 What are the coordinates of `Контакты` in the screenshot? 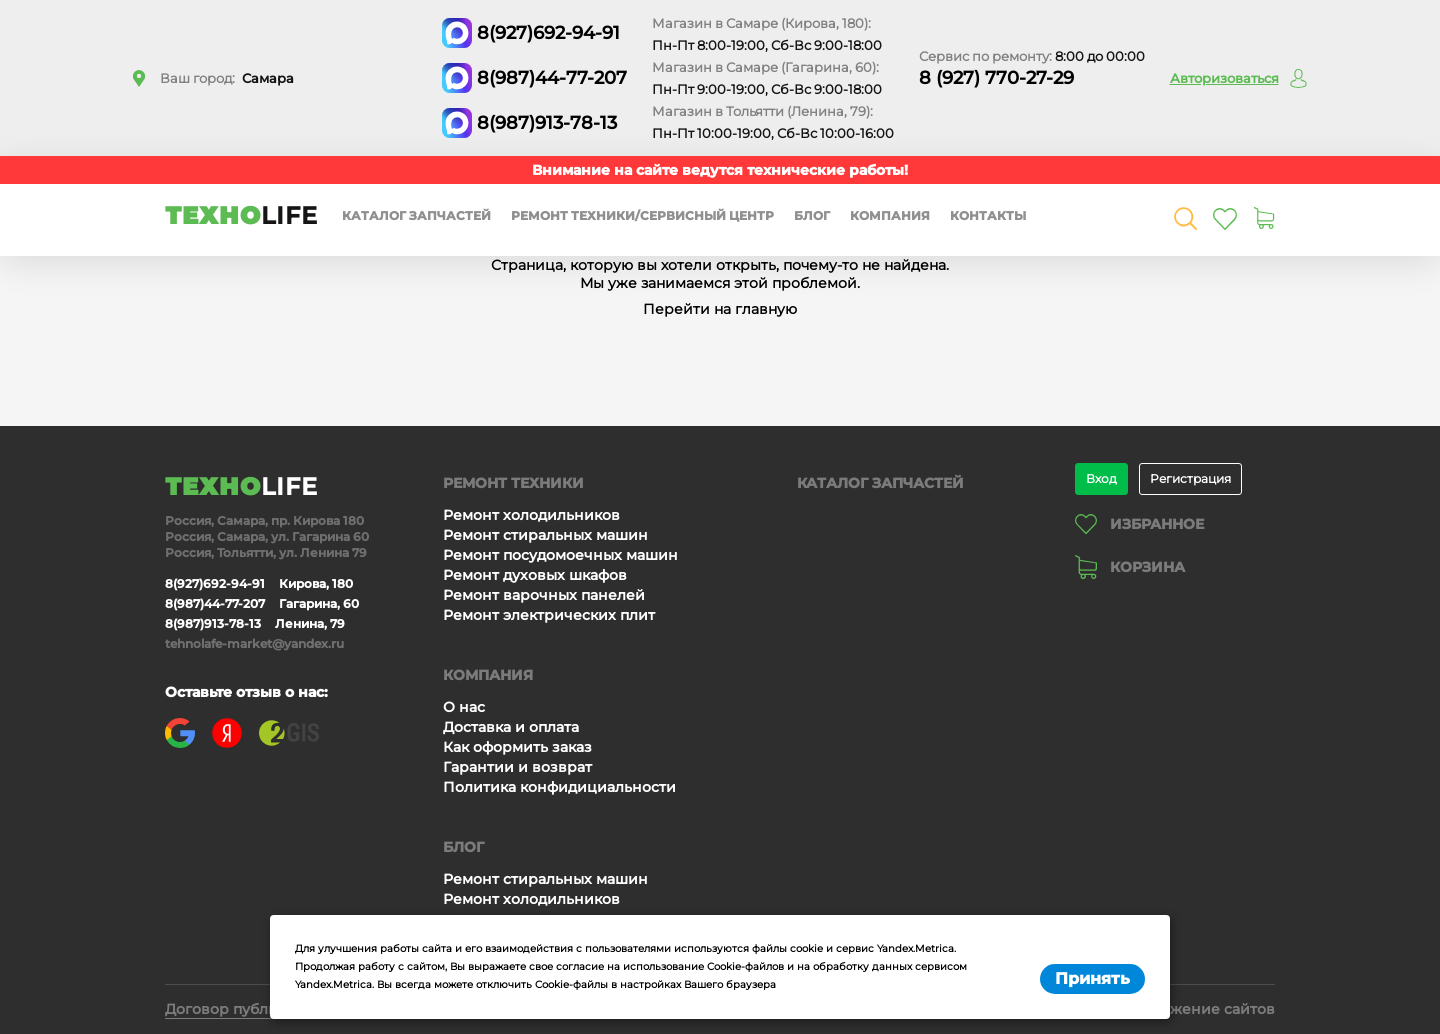 It's located at (988, 215).